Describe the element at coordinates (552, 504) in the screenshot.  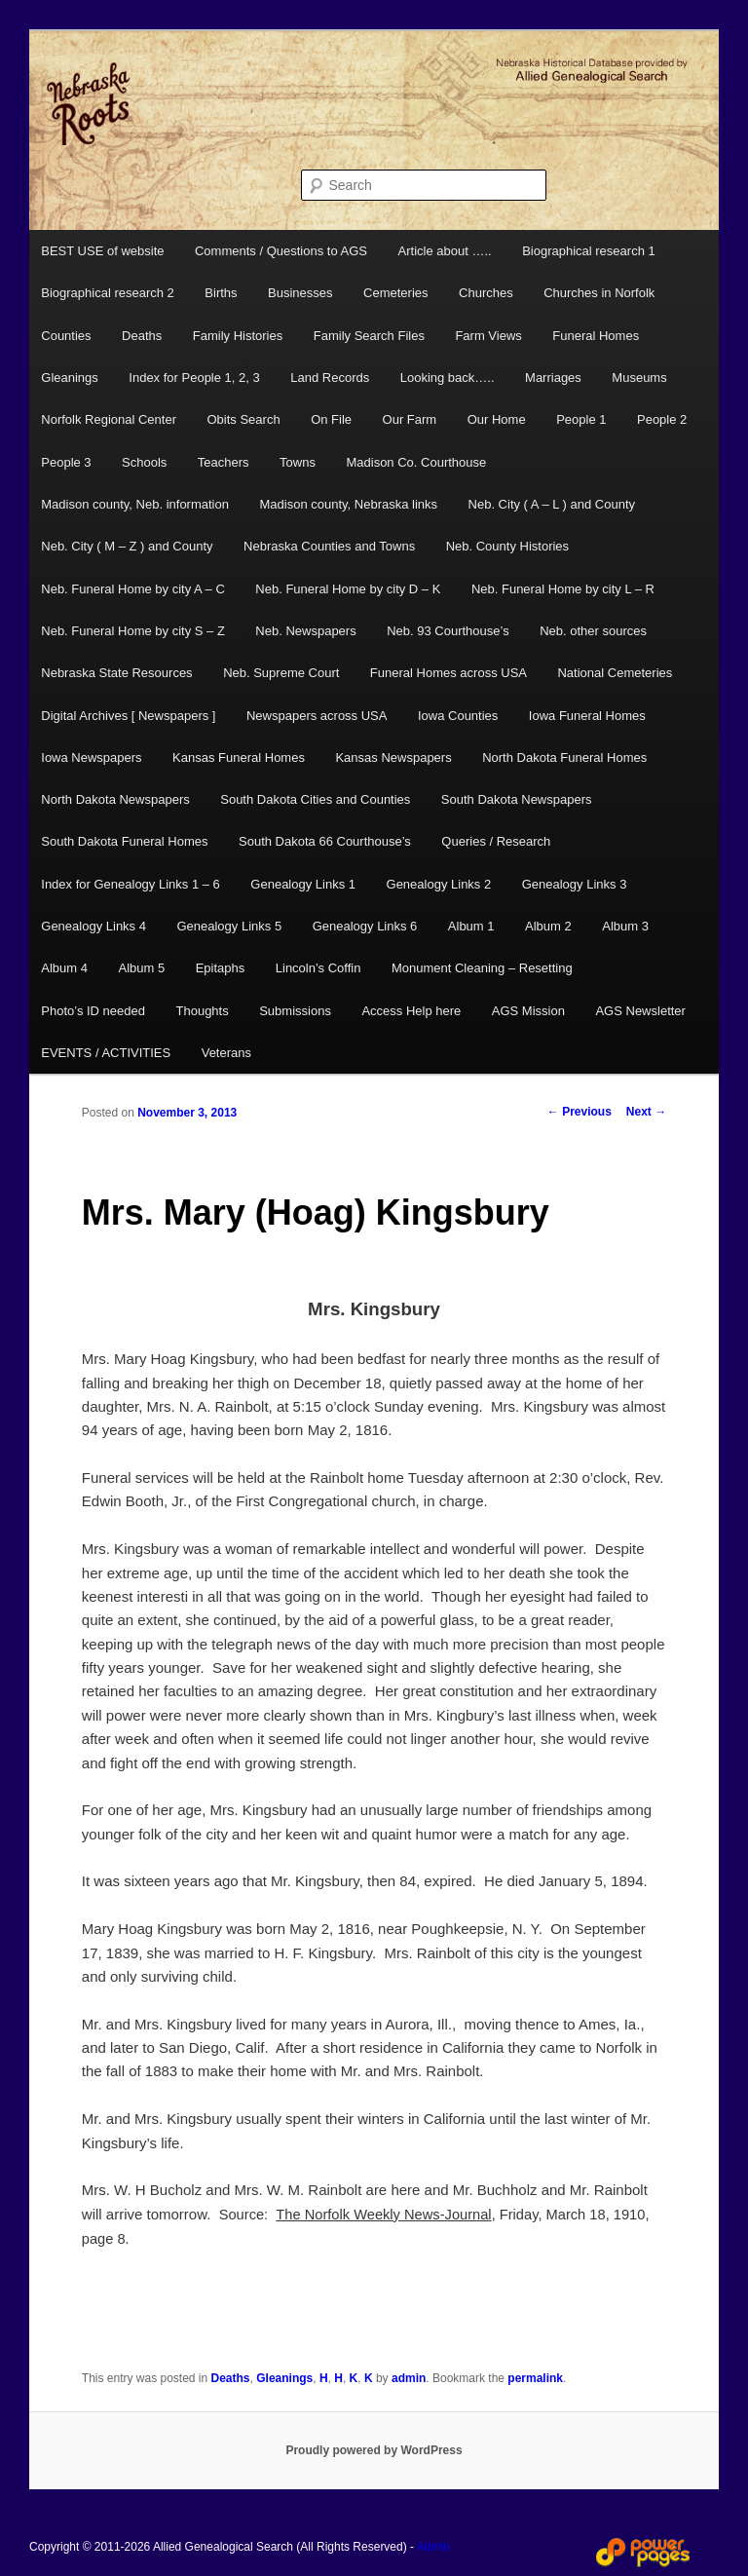
I see `Neb. City ( A – L ) and County` at that location.